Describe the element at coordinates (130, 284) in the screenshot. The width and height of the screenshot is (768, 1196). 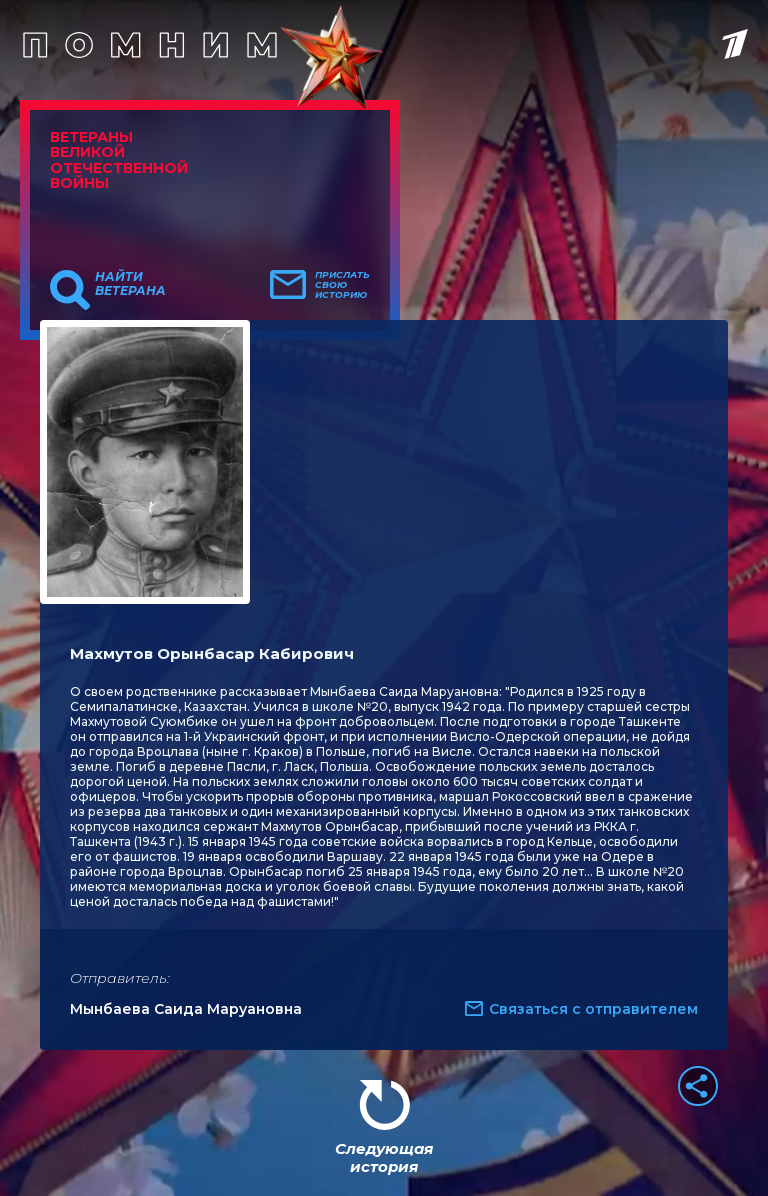
I see `Найти ветерана` at that location.